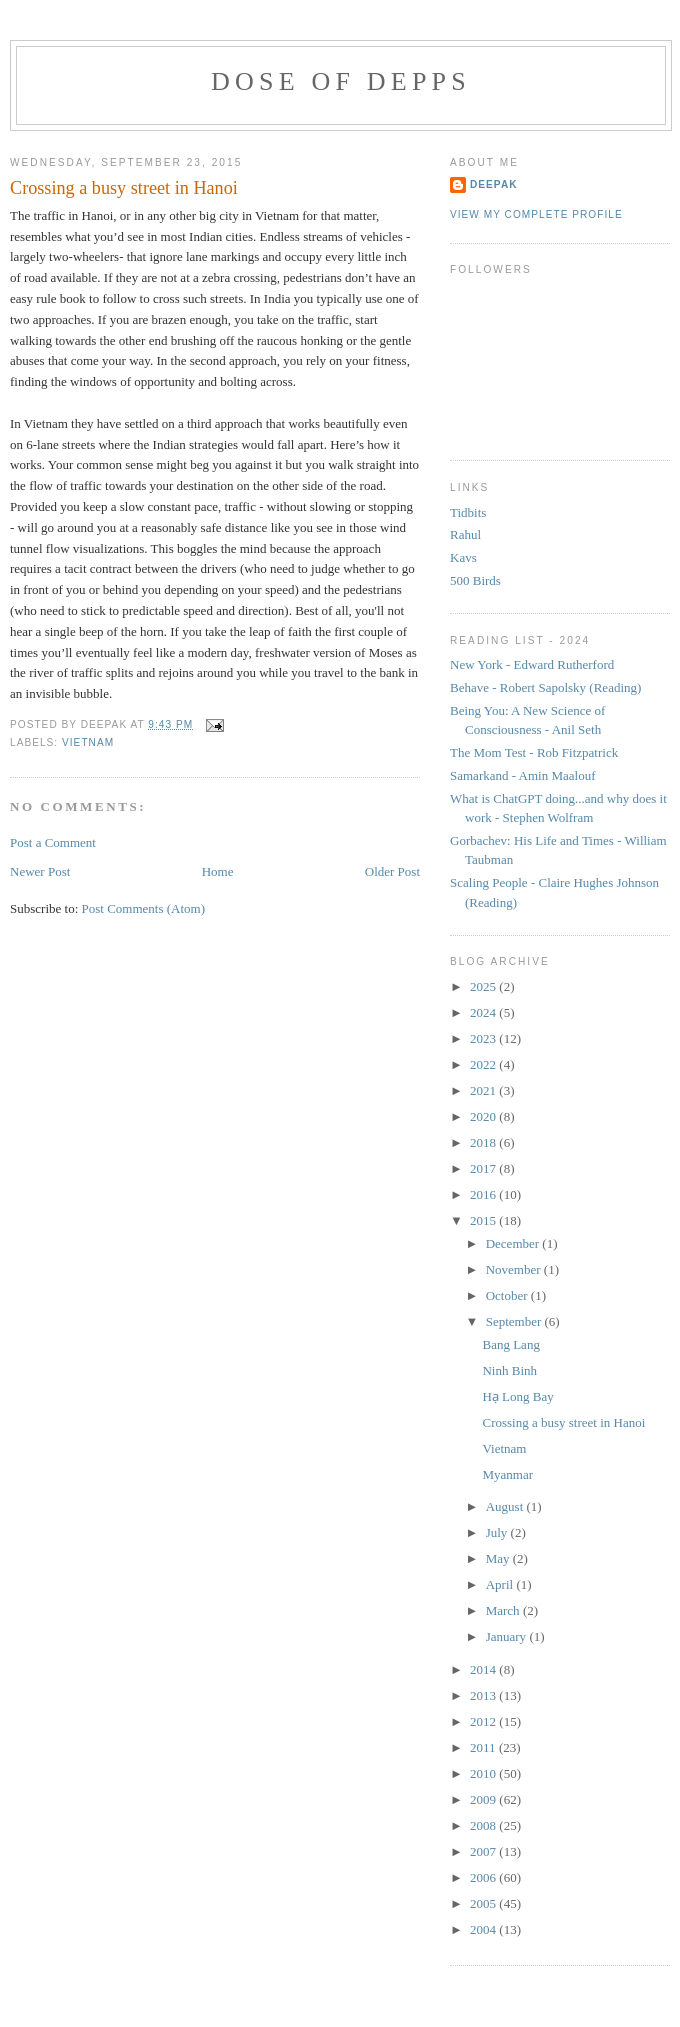 The height and width of the screenshot is (2027, 680). Describe the element at coordinates (484, 1194) in the screenshot. I see `2016` at that location.